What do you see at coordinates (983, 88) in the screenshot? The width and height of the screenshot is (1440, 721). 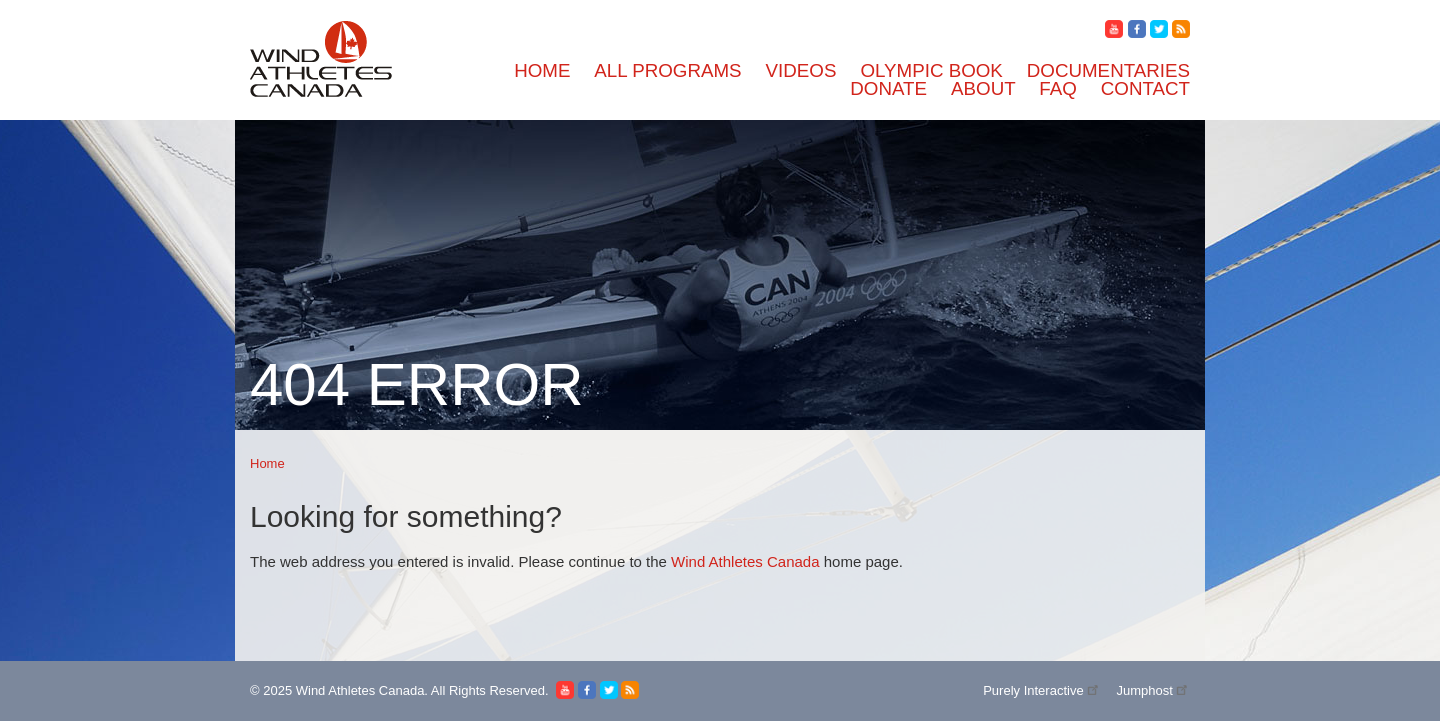 I see `About` at bounding box center [983, 88].